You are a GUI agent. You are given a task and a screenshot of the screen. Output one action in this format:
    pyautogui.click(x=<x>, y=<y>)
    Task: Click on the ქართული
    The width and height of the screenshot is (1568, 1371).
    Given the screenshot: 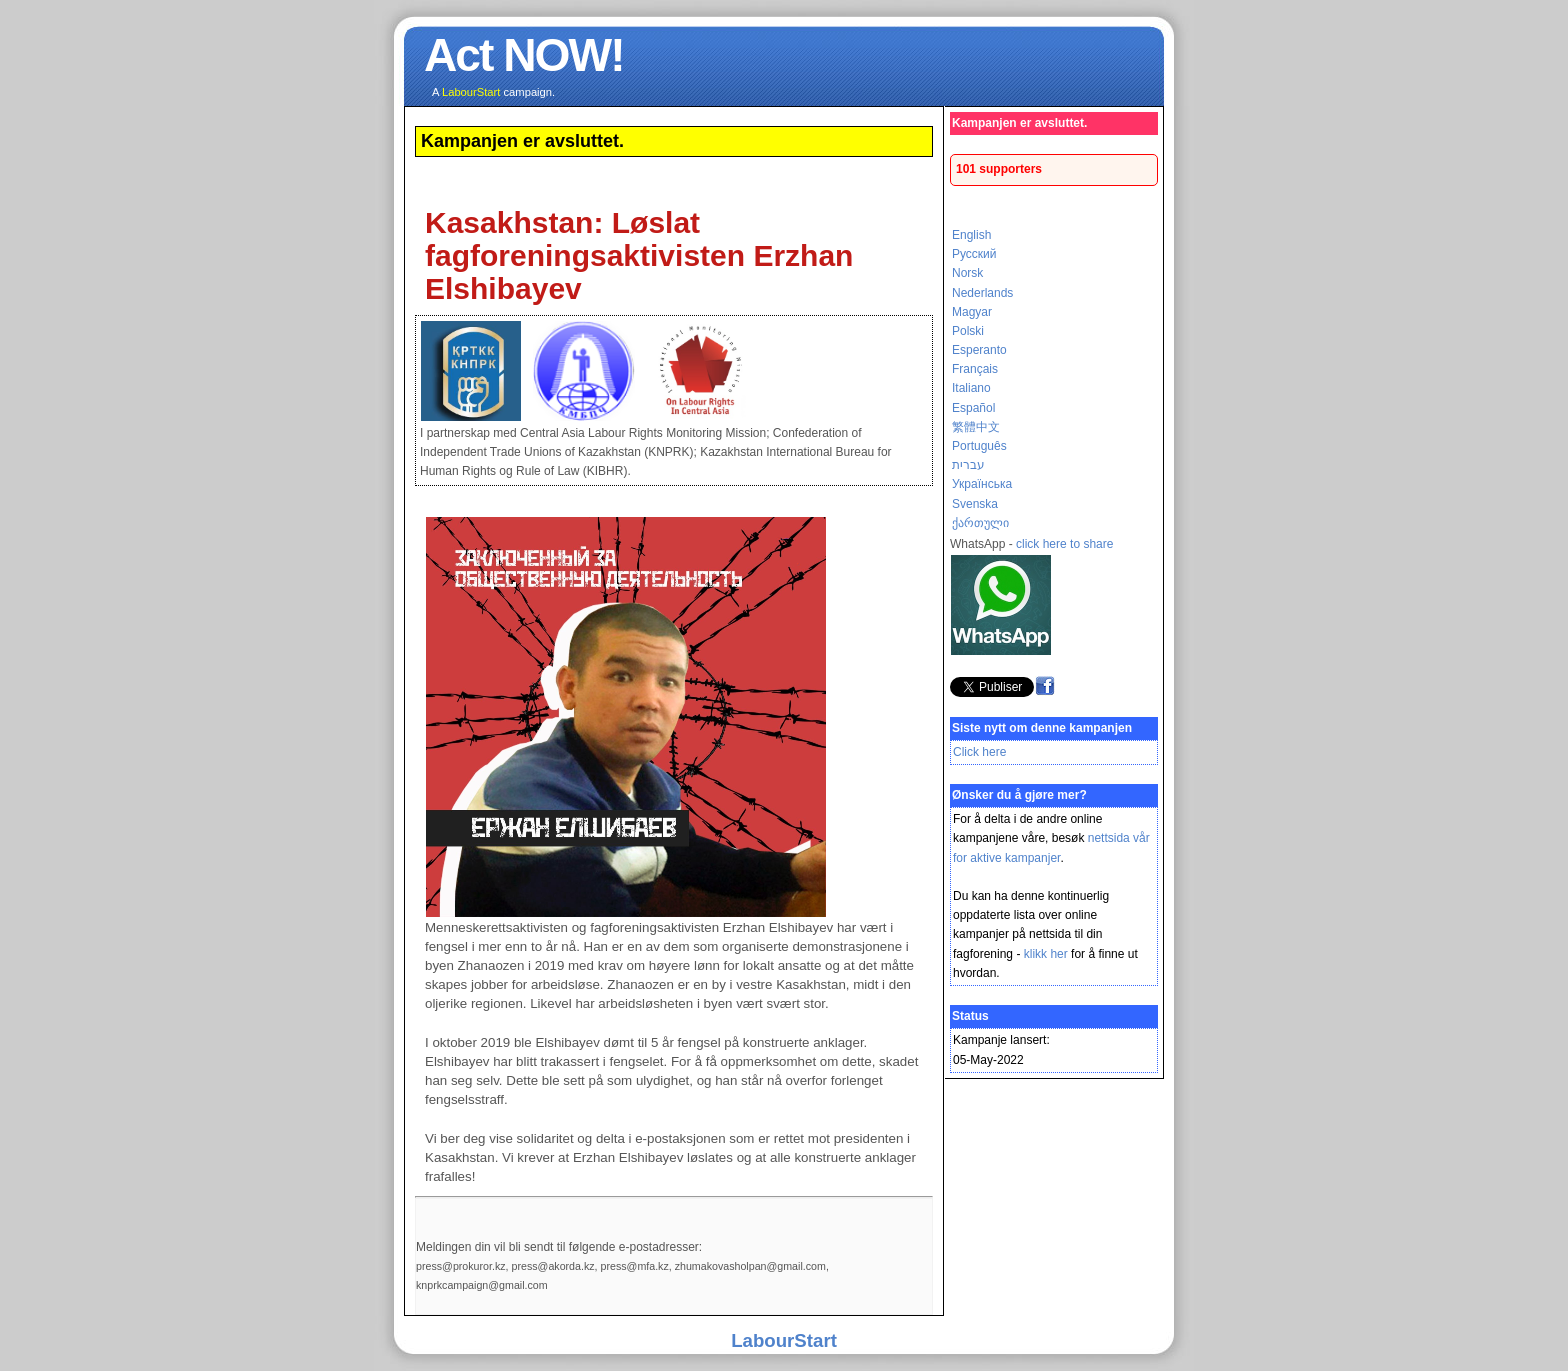 What is the action you would take?
    pyautogui.click(x=980, y=523)
    